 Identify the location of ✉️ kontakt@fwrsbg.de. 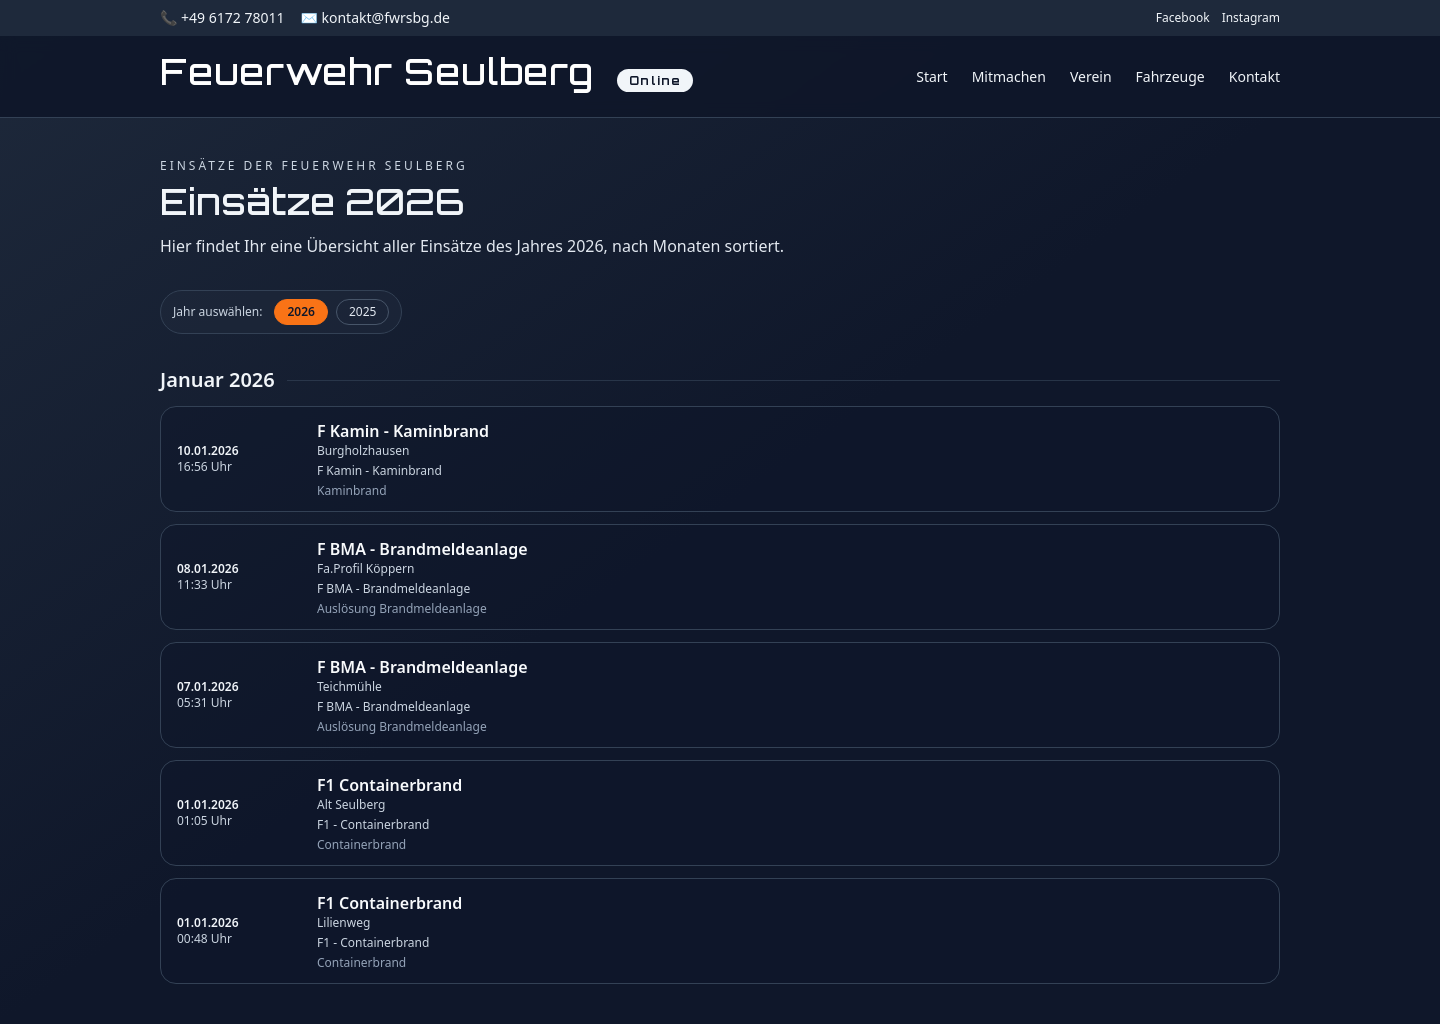
(374, 17).